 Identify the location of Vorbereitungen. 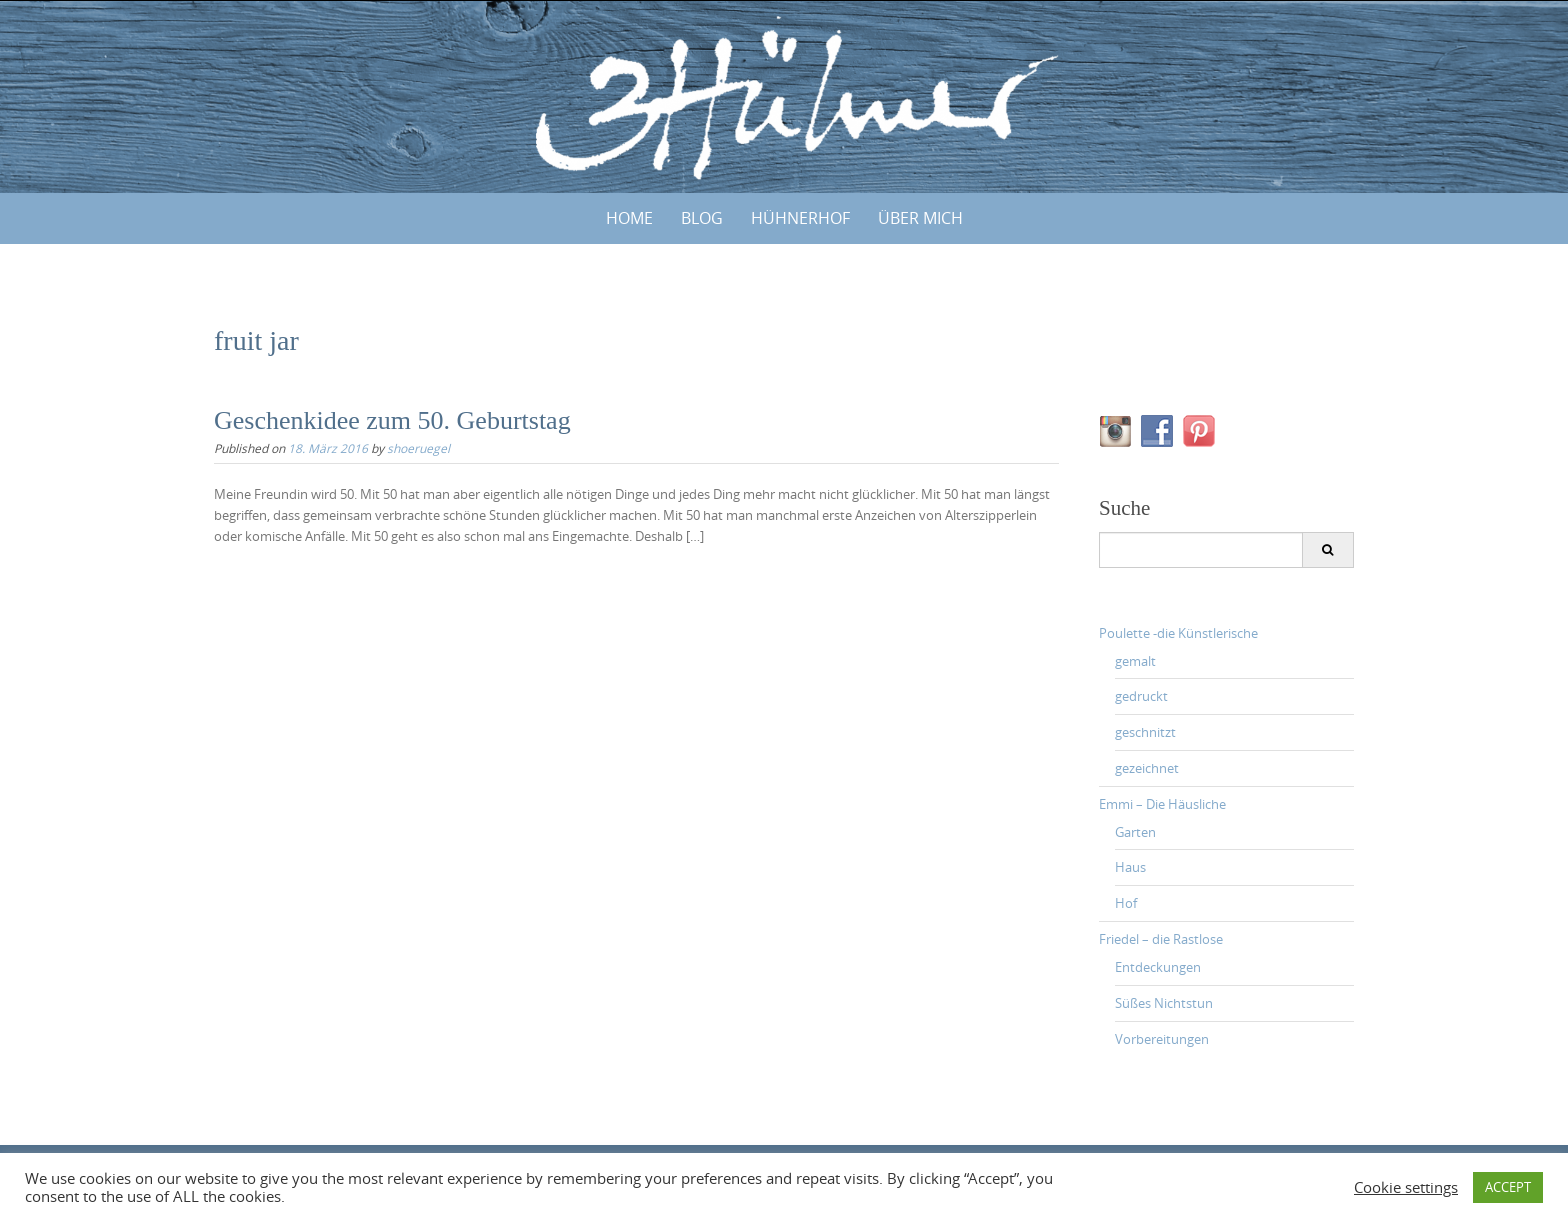
(1162, 1039).